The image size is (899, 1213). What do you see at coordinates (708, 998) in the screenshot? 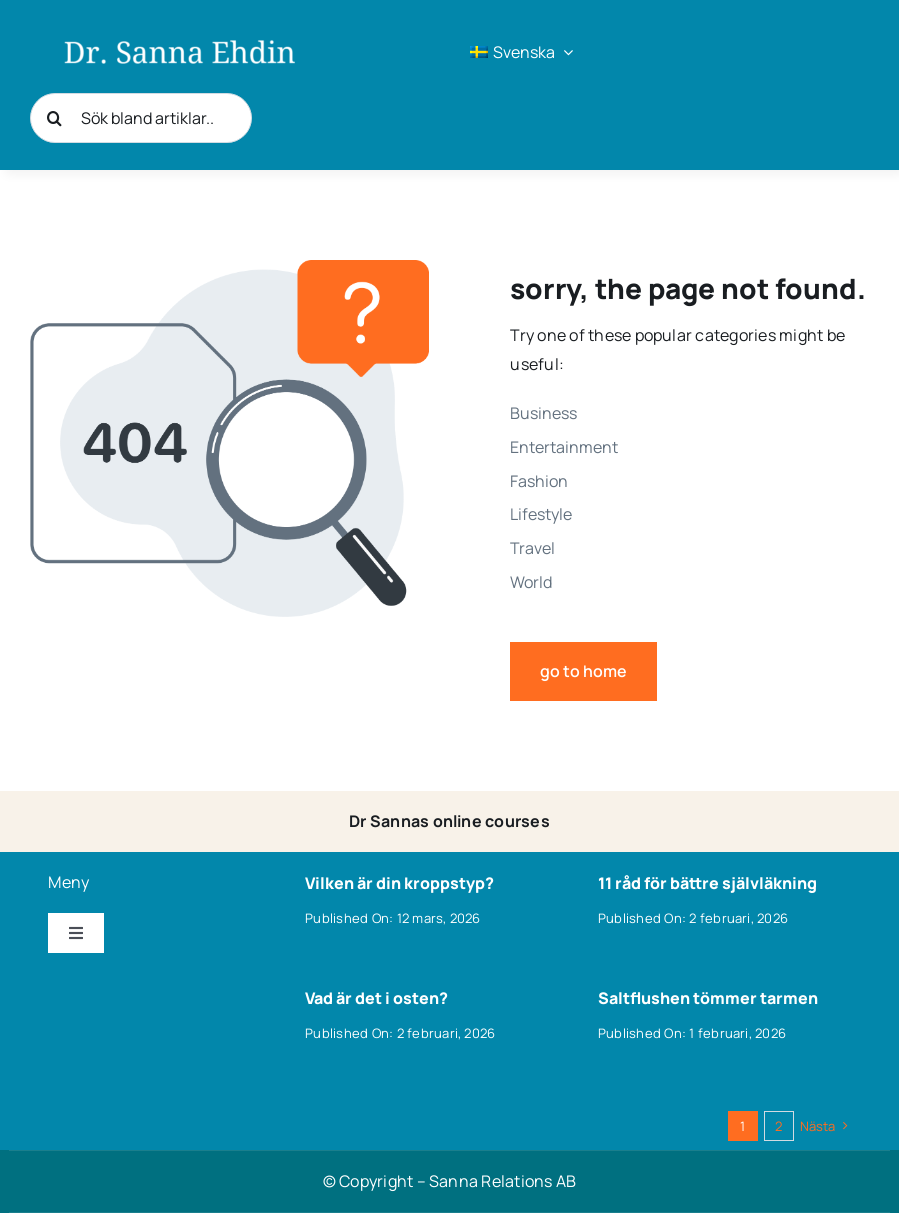
I see `Saltflushen tömmer tarmen` at bounding box center [708, 998].